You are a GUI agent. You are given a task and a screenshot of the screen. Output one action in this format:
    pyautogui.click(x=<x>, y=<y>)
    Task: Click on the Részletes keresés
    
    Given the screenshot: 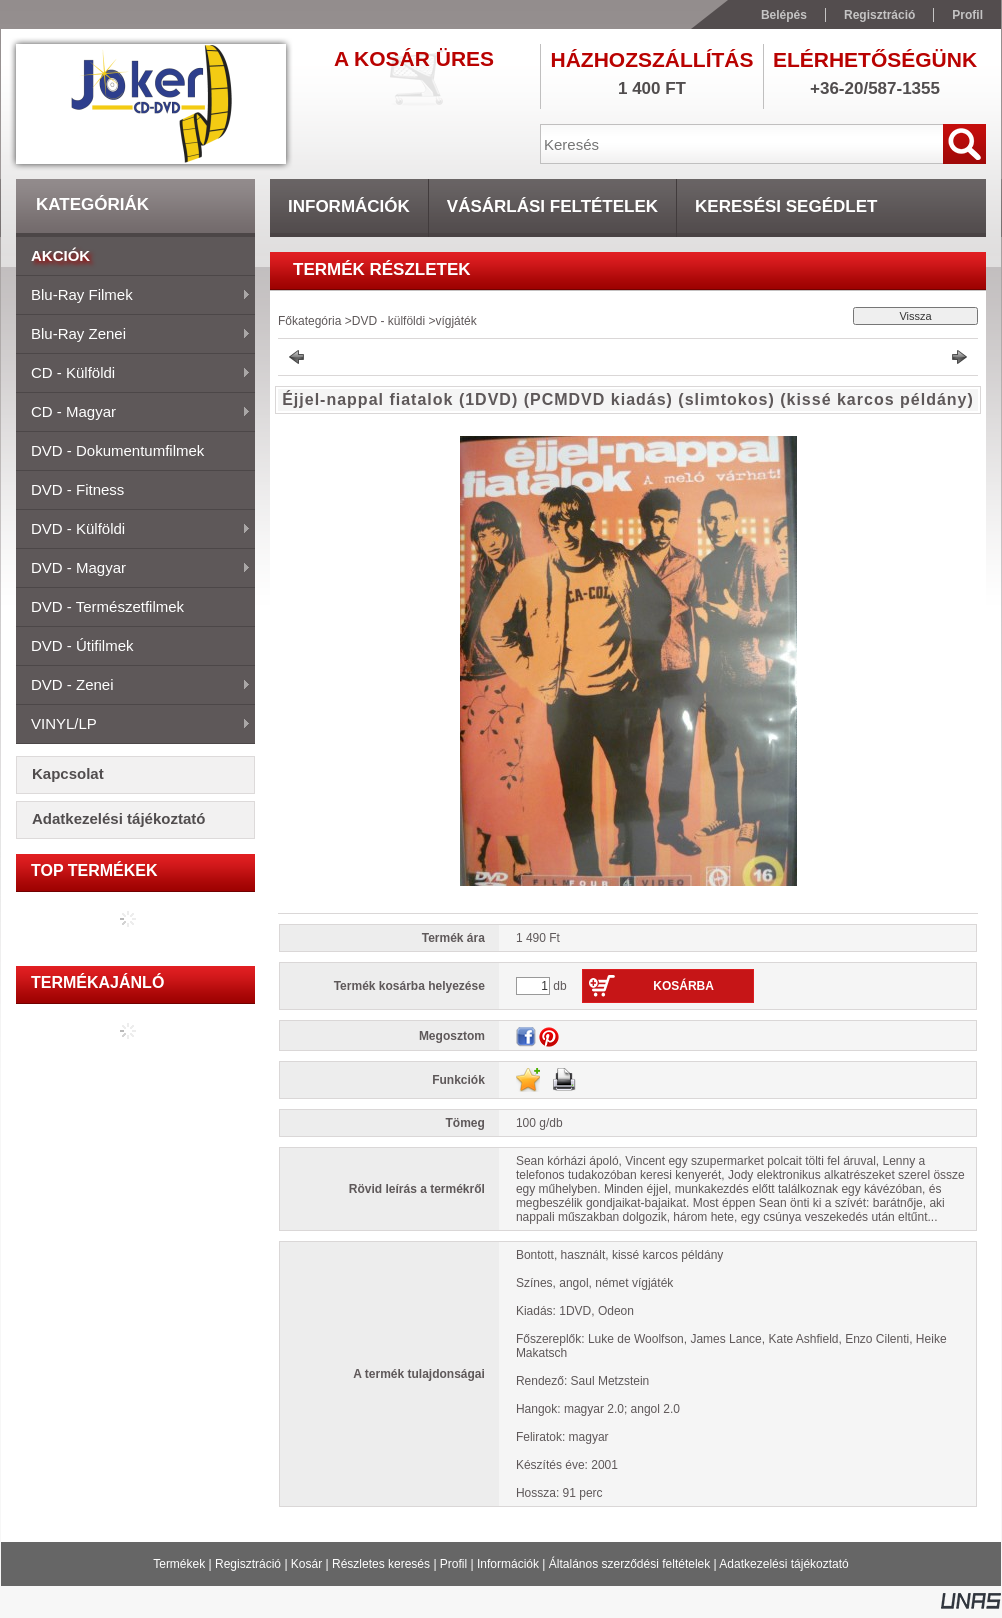 What is the action you would take?
    pyautogui.click(x=381, y=1564)
    